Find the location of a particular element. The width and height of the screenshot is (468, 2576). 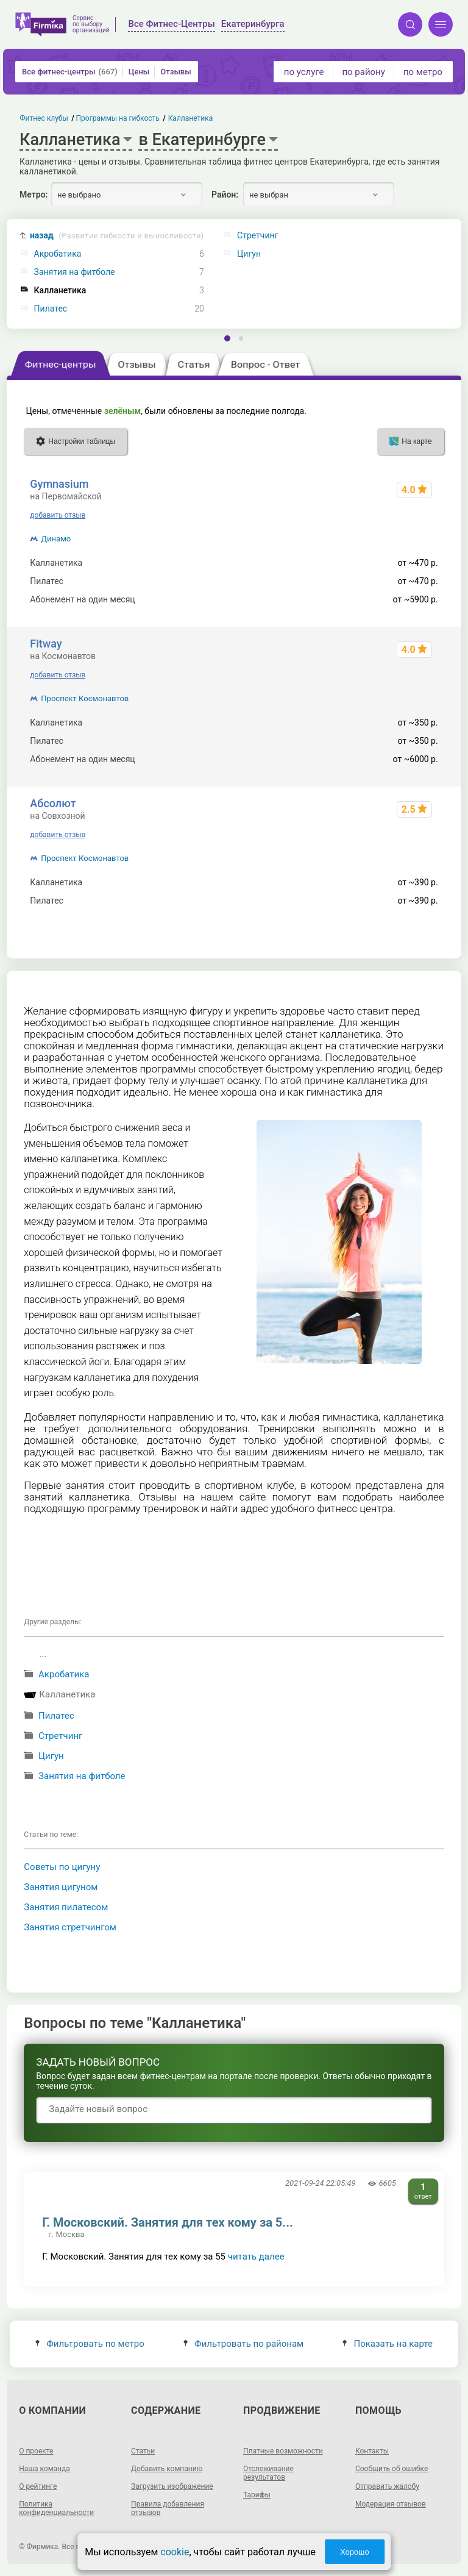

Занятия цигуном is located at coordinates (61, 1887).